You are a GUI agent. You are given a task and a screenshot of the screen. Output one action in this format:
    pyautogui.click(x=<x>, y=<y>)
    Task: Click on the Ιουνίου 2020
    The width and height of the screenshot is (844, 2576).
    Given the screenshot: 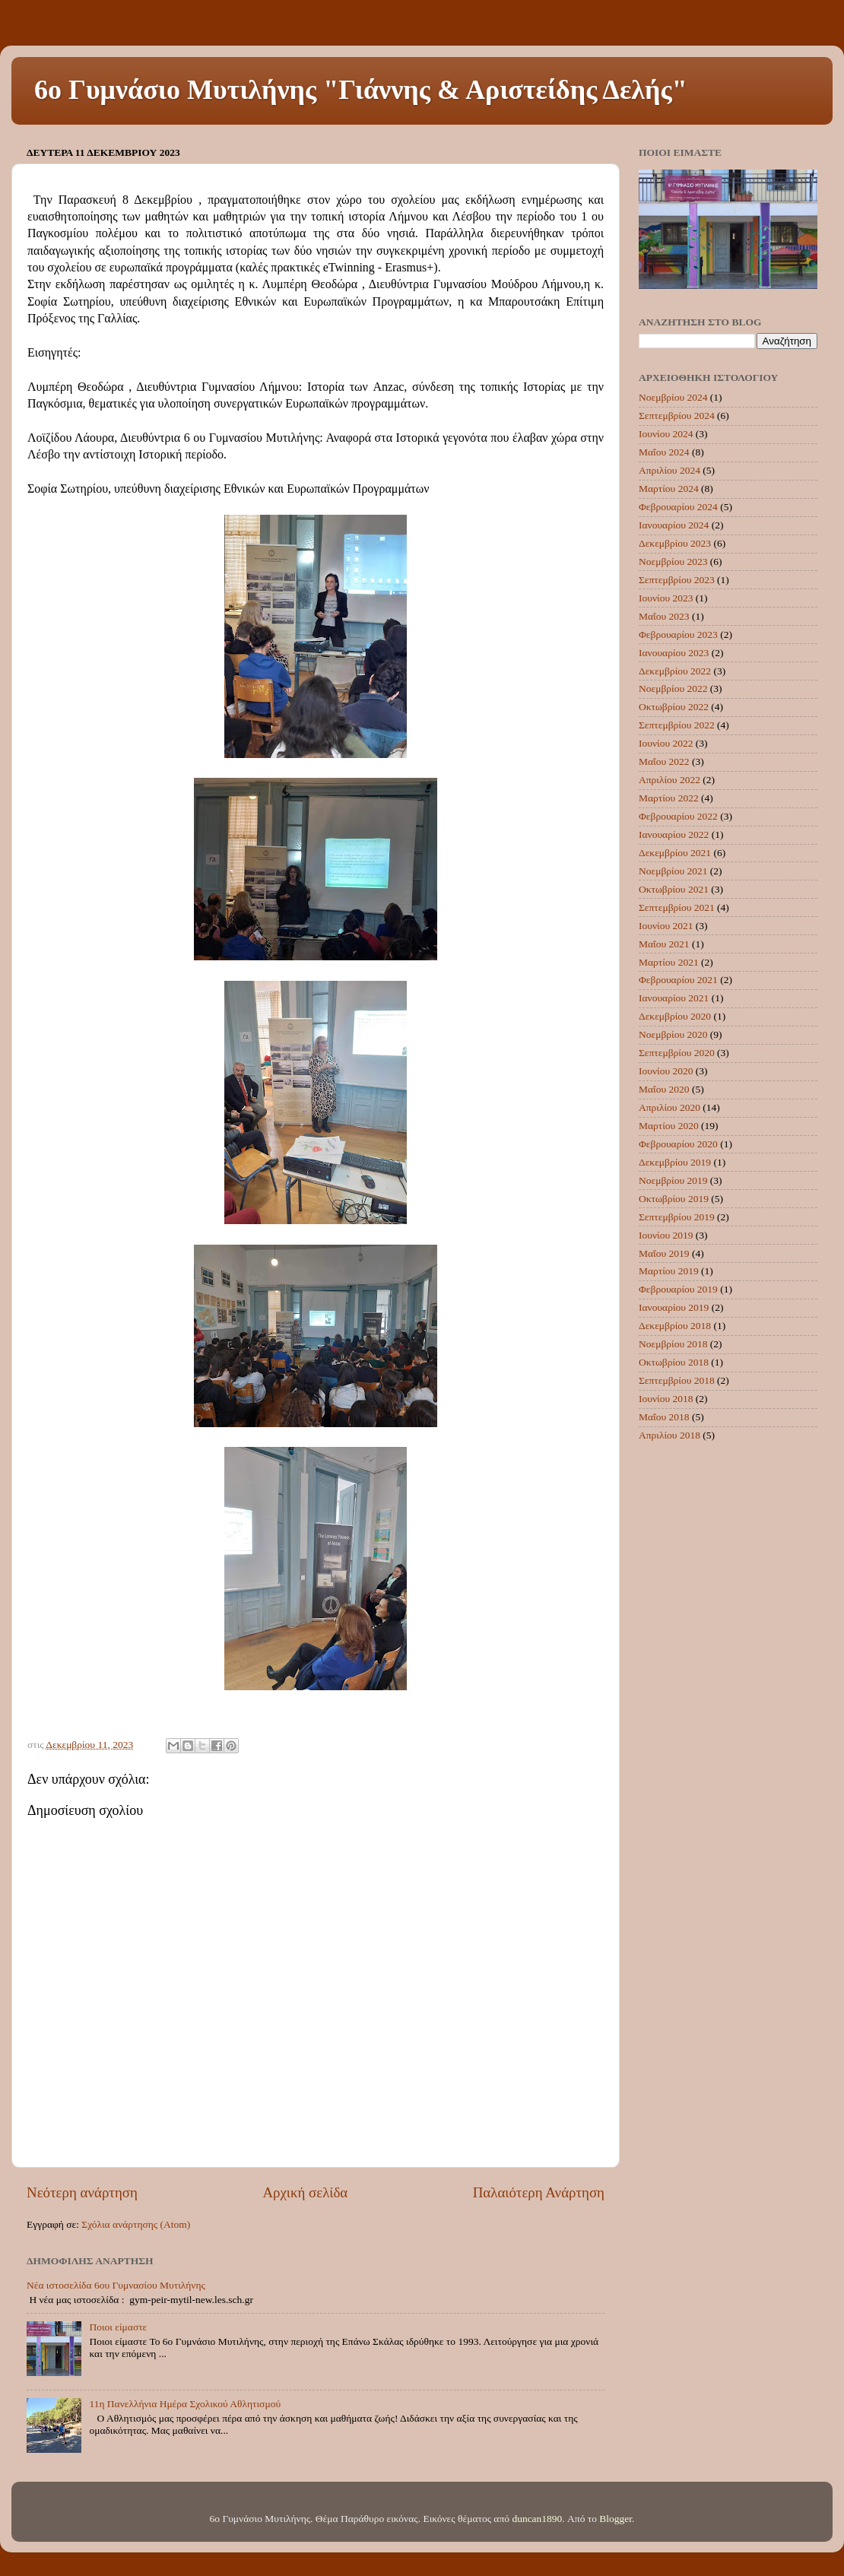 What is the action you would take?
    pyautogui.click(x=666, y=1071)
    